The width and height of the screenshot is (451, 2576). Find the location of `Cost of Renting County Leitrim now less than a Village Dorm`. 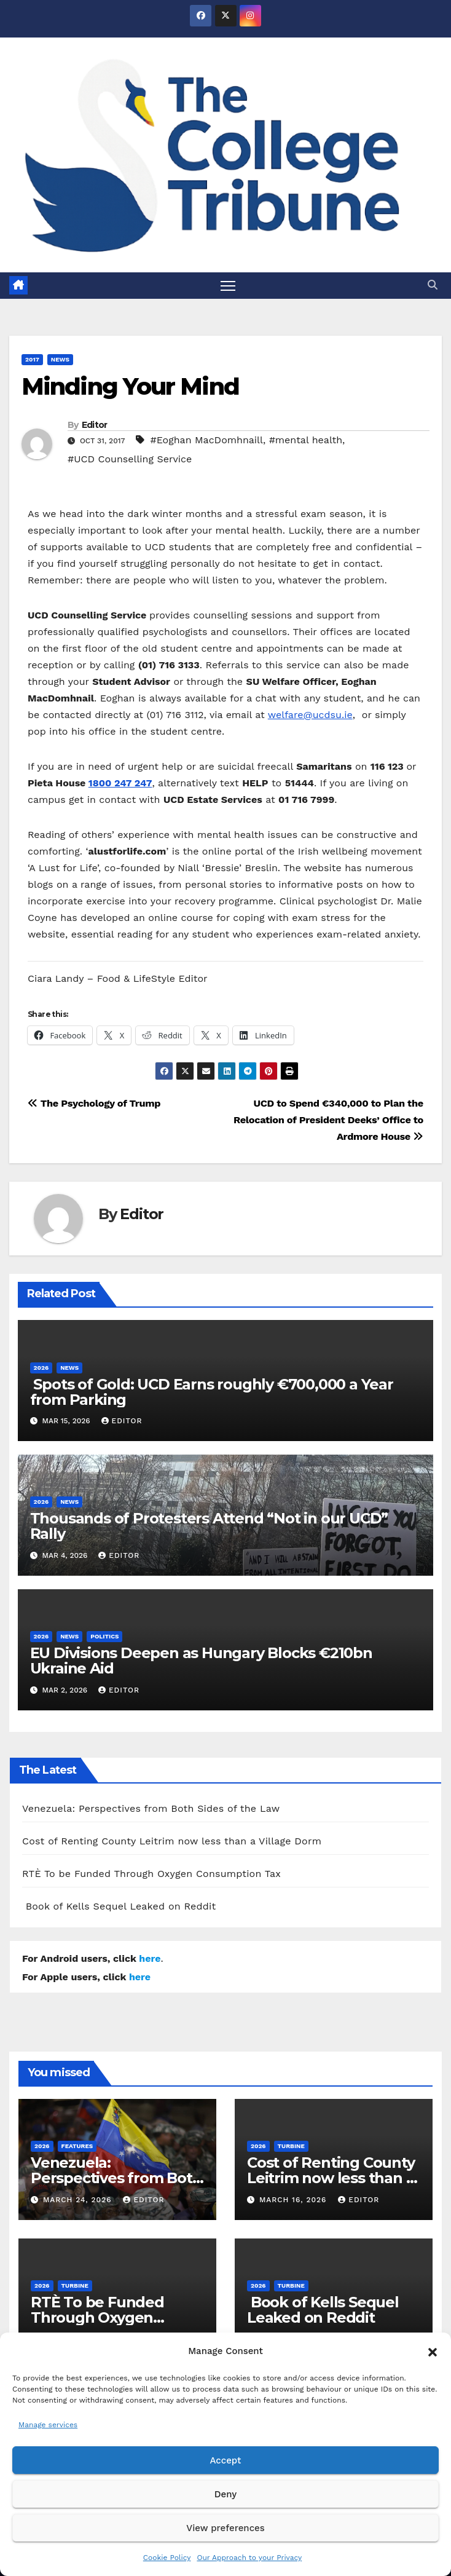

Cost of Renting County Leitrim now less than a Village Dorm is located at coordinates (171, 1841).